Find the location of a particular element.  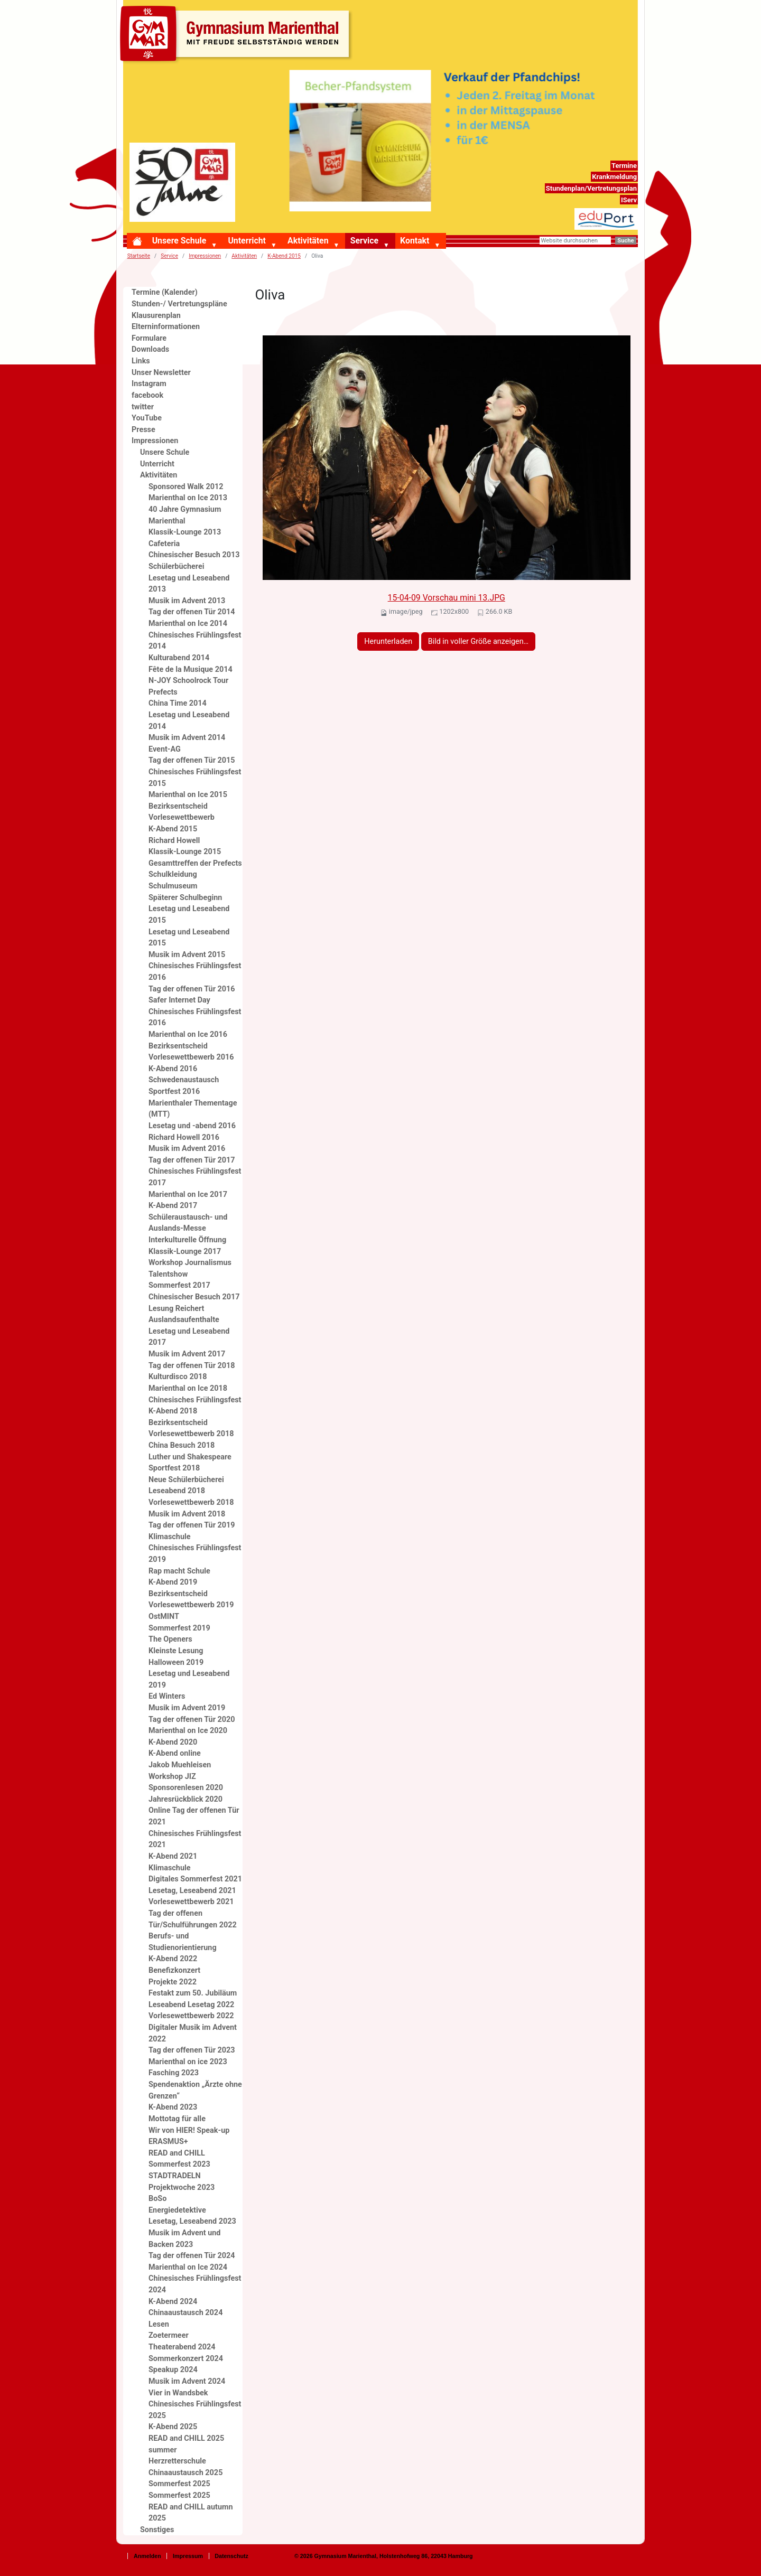

Sommerfest 2019 is located at coordinates (179, 1628).